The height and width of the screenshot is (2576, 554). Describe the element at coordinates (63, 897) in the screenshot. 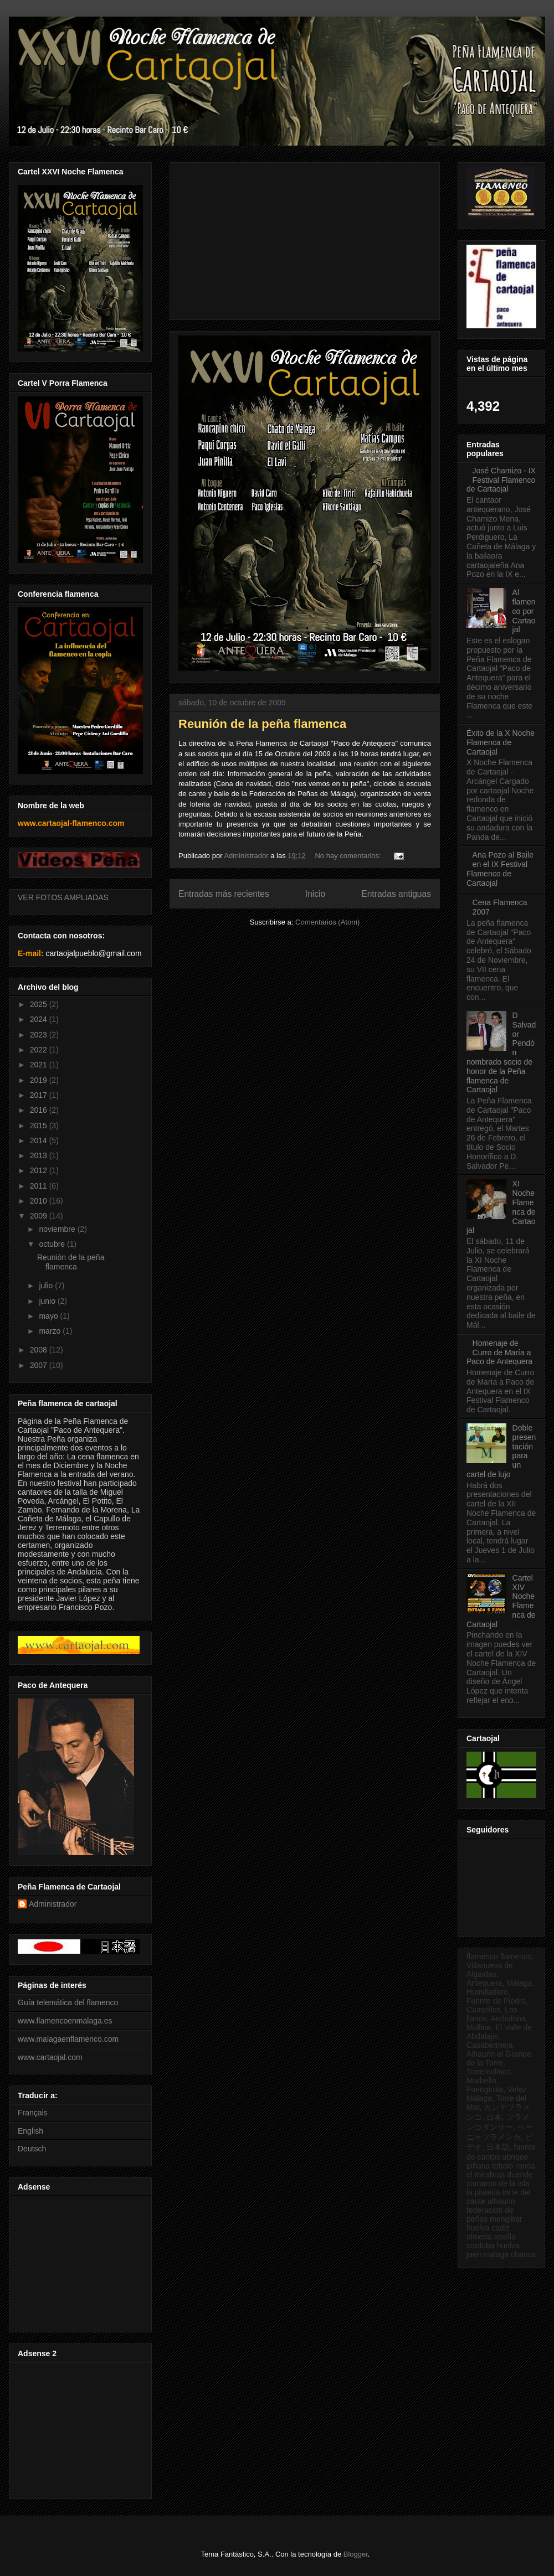

I see `VER FOTOS AMPLIADAS` at that location.